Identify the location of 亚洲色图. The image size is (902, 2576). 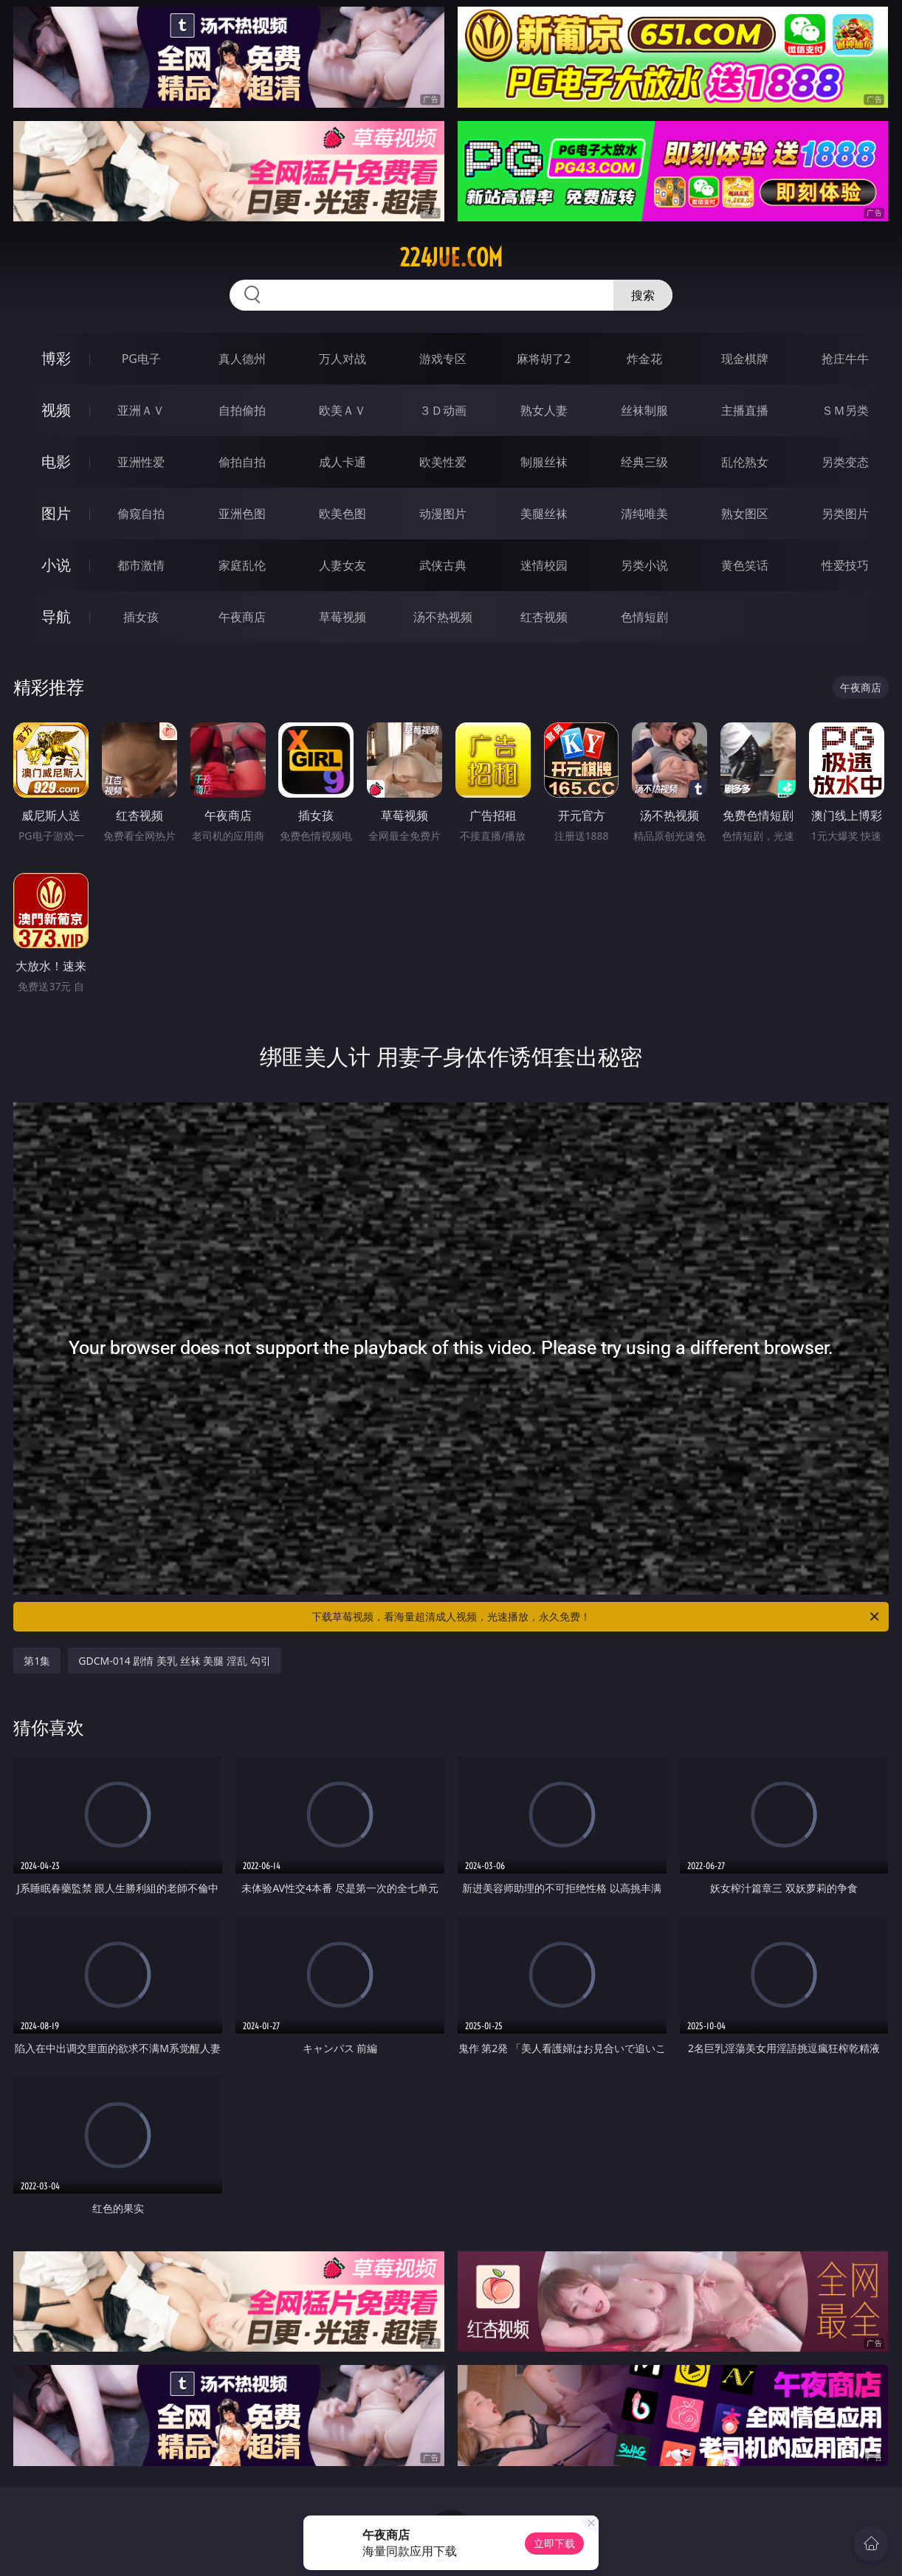
(242, 513).